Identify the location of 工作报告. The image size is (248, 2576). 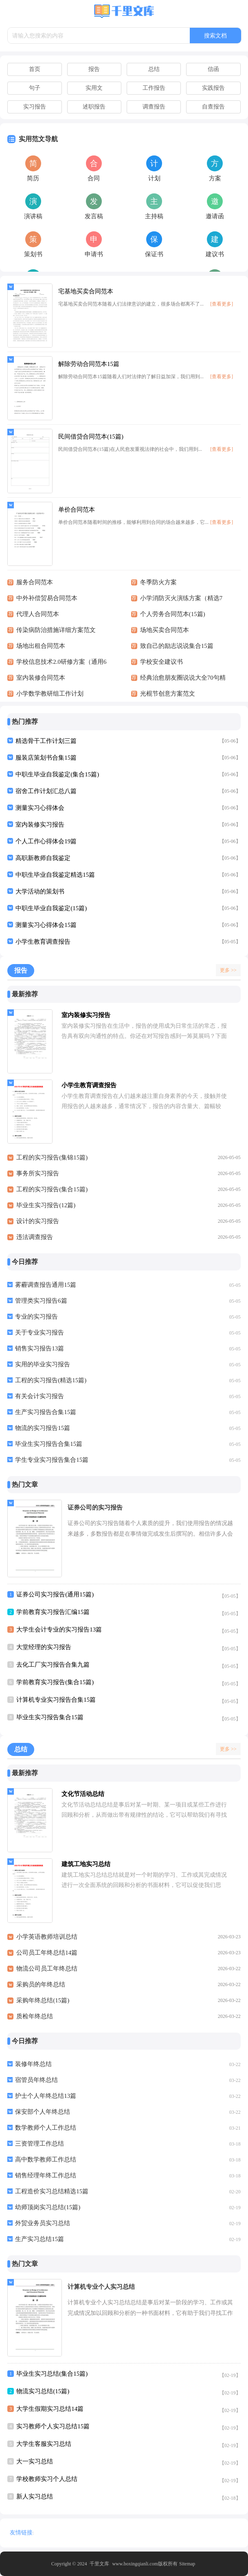
(154, 88).